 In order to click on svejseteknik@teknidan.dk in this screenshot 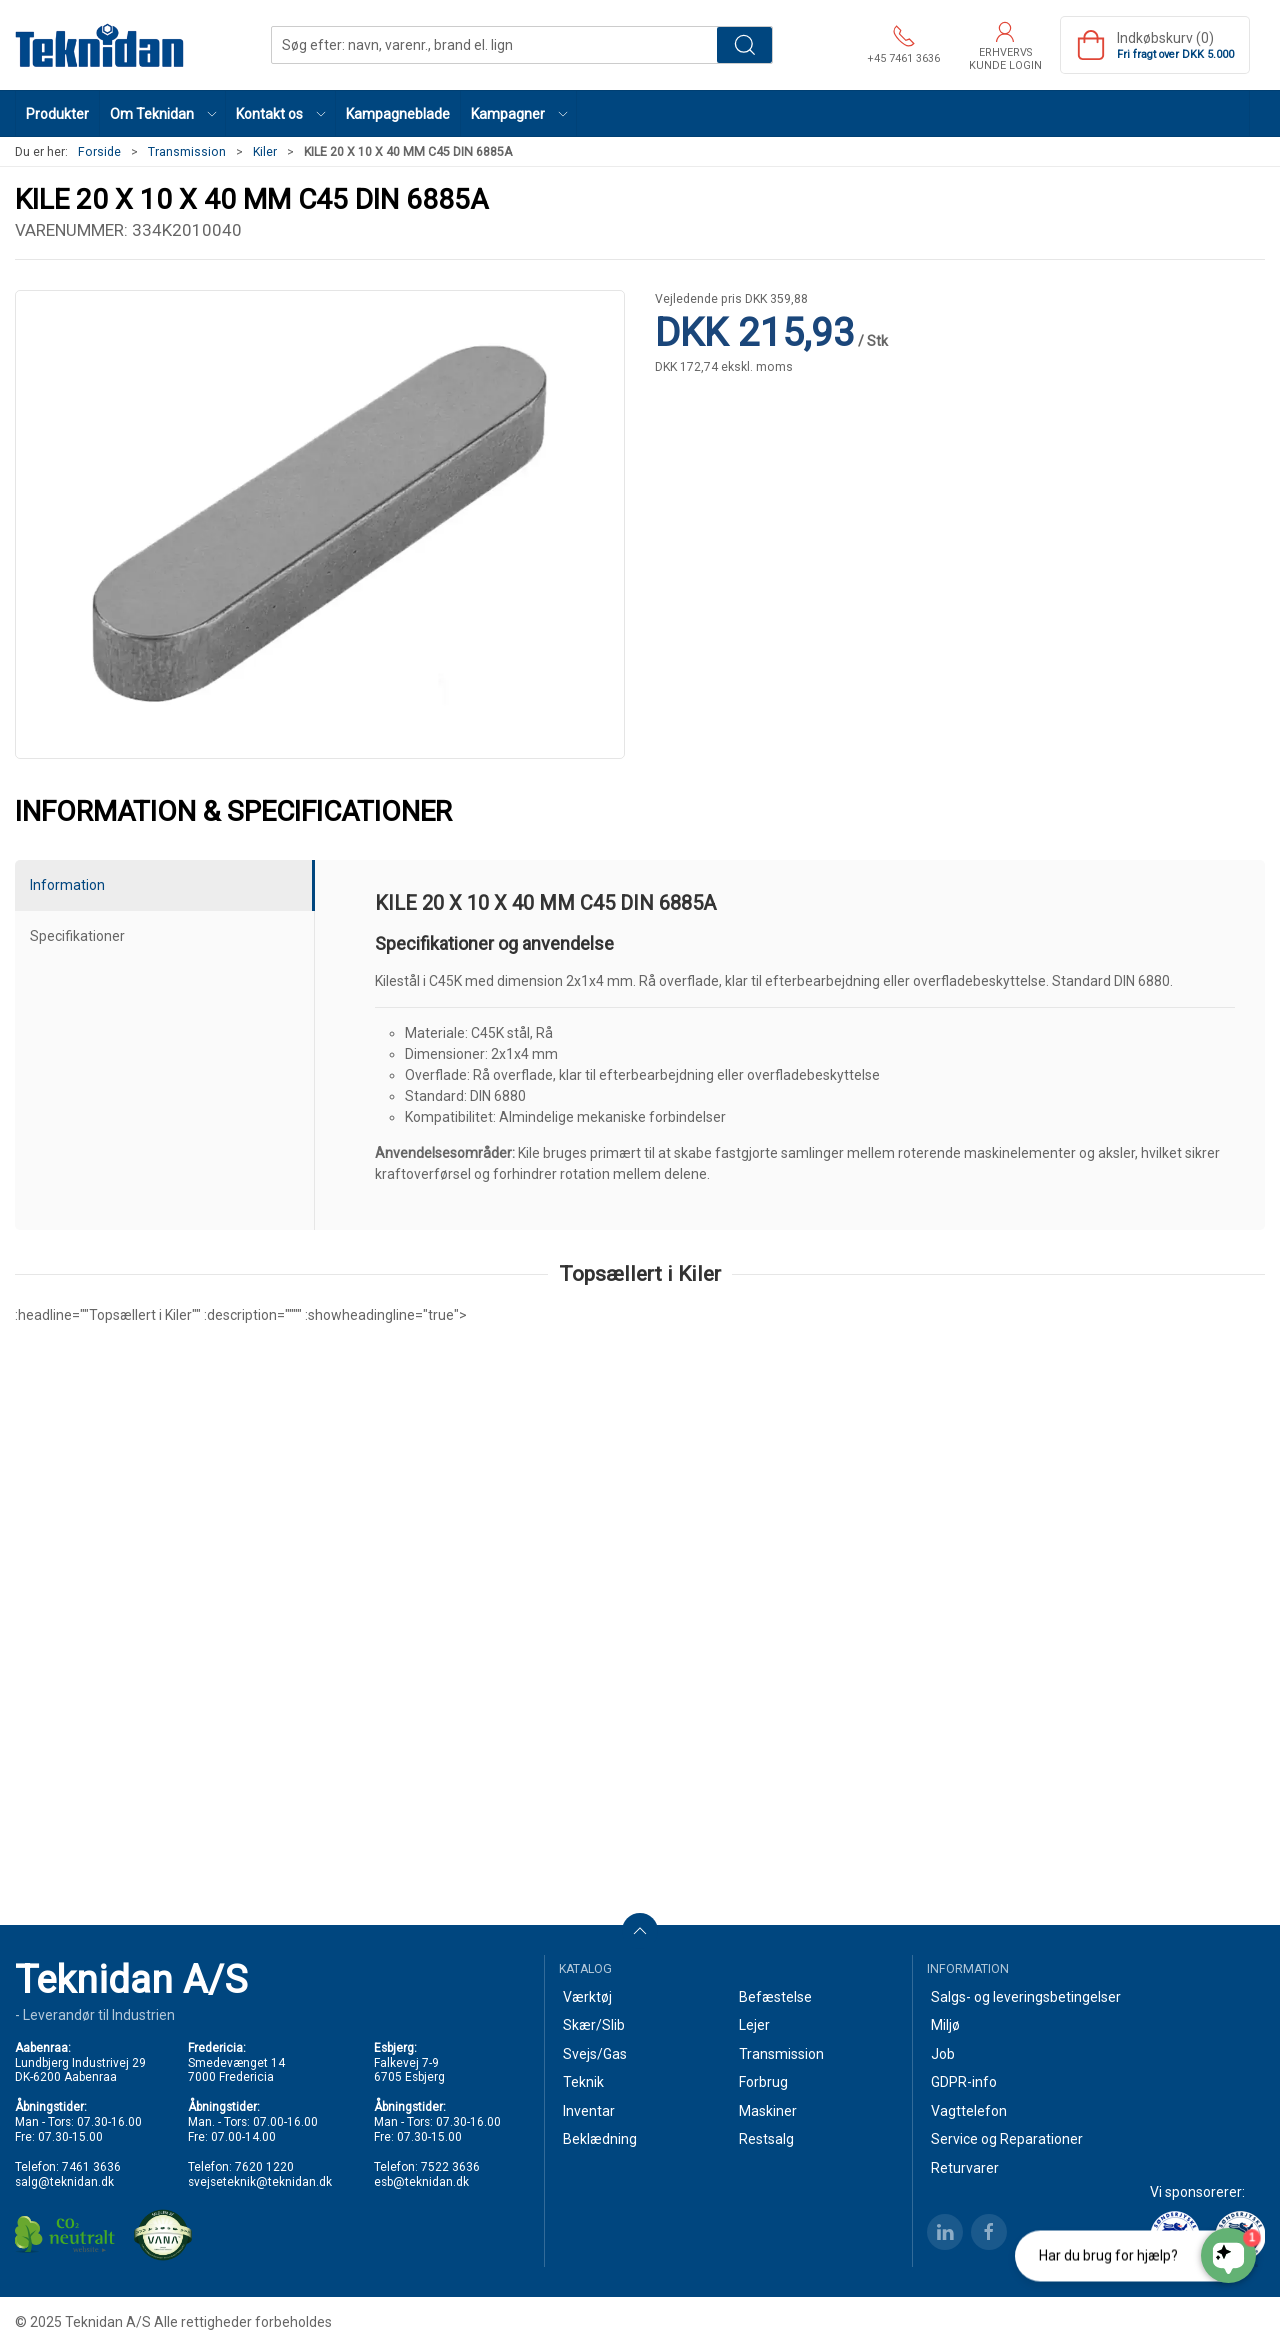, I will do `click(260, 2182)`.